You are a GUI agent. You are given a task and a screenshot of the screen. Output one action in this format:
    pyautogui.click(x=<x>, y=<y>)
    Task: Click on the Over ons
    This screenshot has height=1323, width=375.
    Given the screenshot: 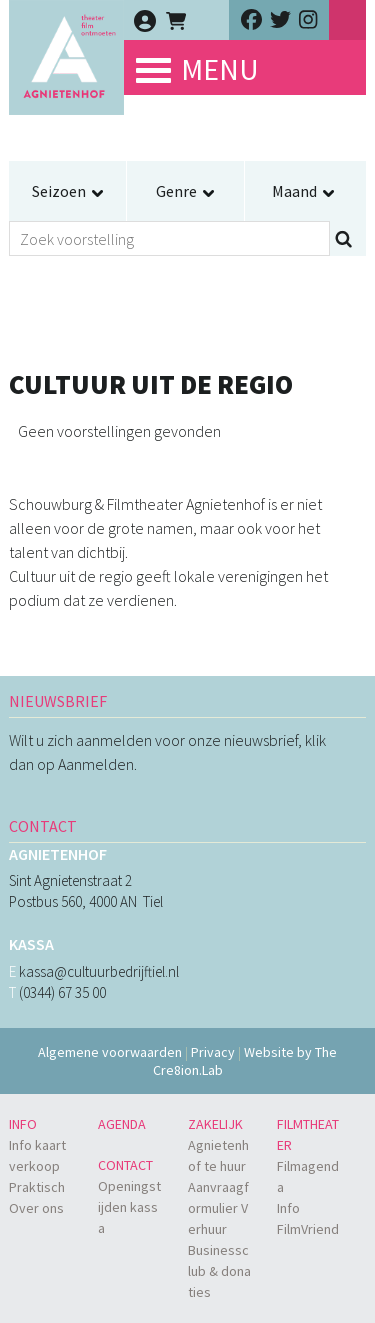 What is the action you would take?
    pyautogui.click(x=36, y=1208)
    